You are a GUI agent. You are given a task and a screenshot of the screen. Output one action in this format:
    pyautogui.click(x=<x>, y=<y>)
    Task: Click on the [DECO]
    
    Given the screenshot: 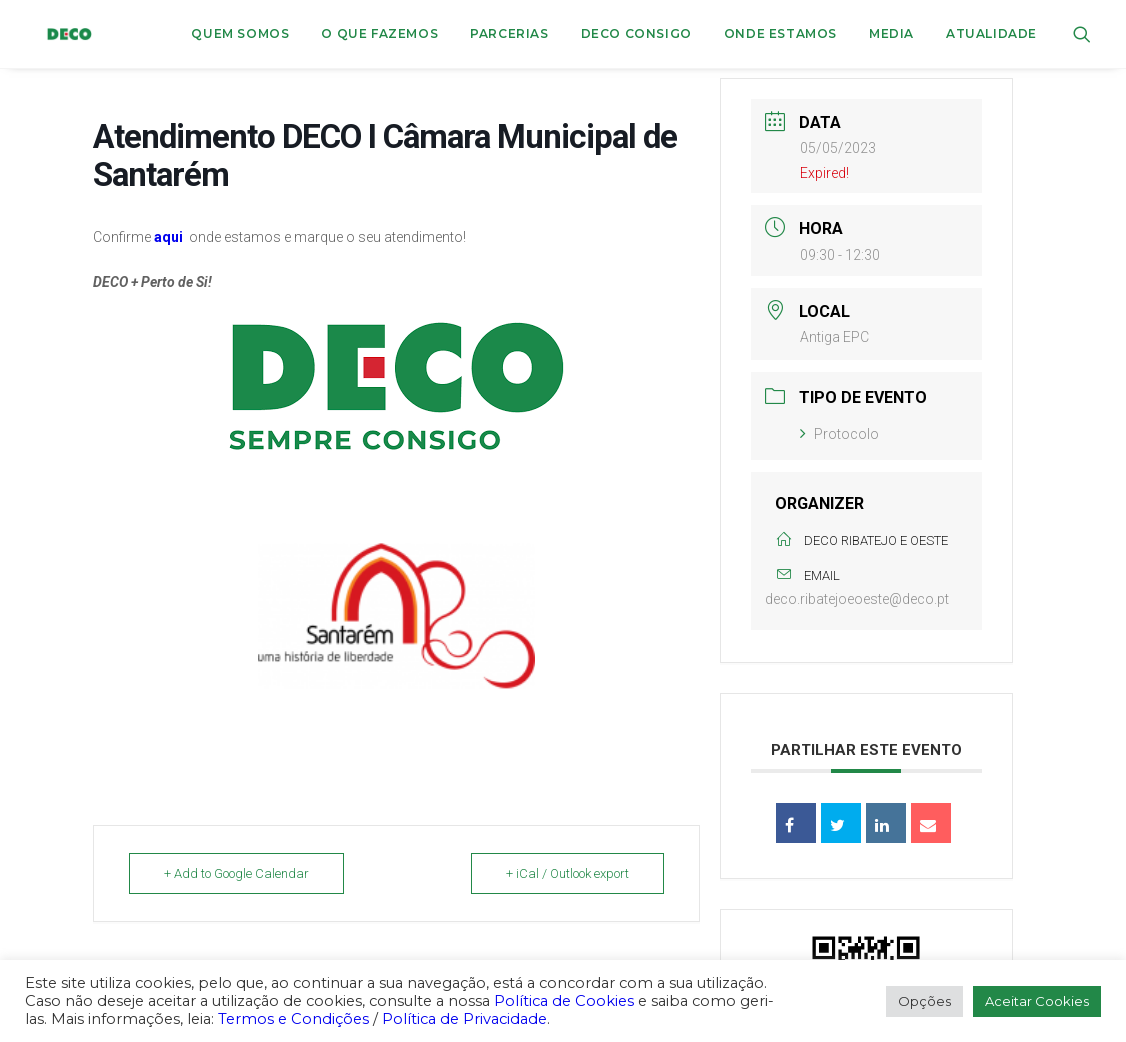 What is the action you would take?
    pyautogui.click(x=58, y=34)
    